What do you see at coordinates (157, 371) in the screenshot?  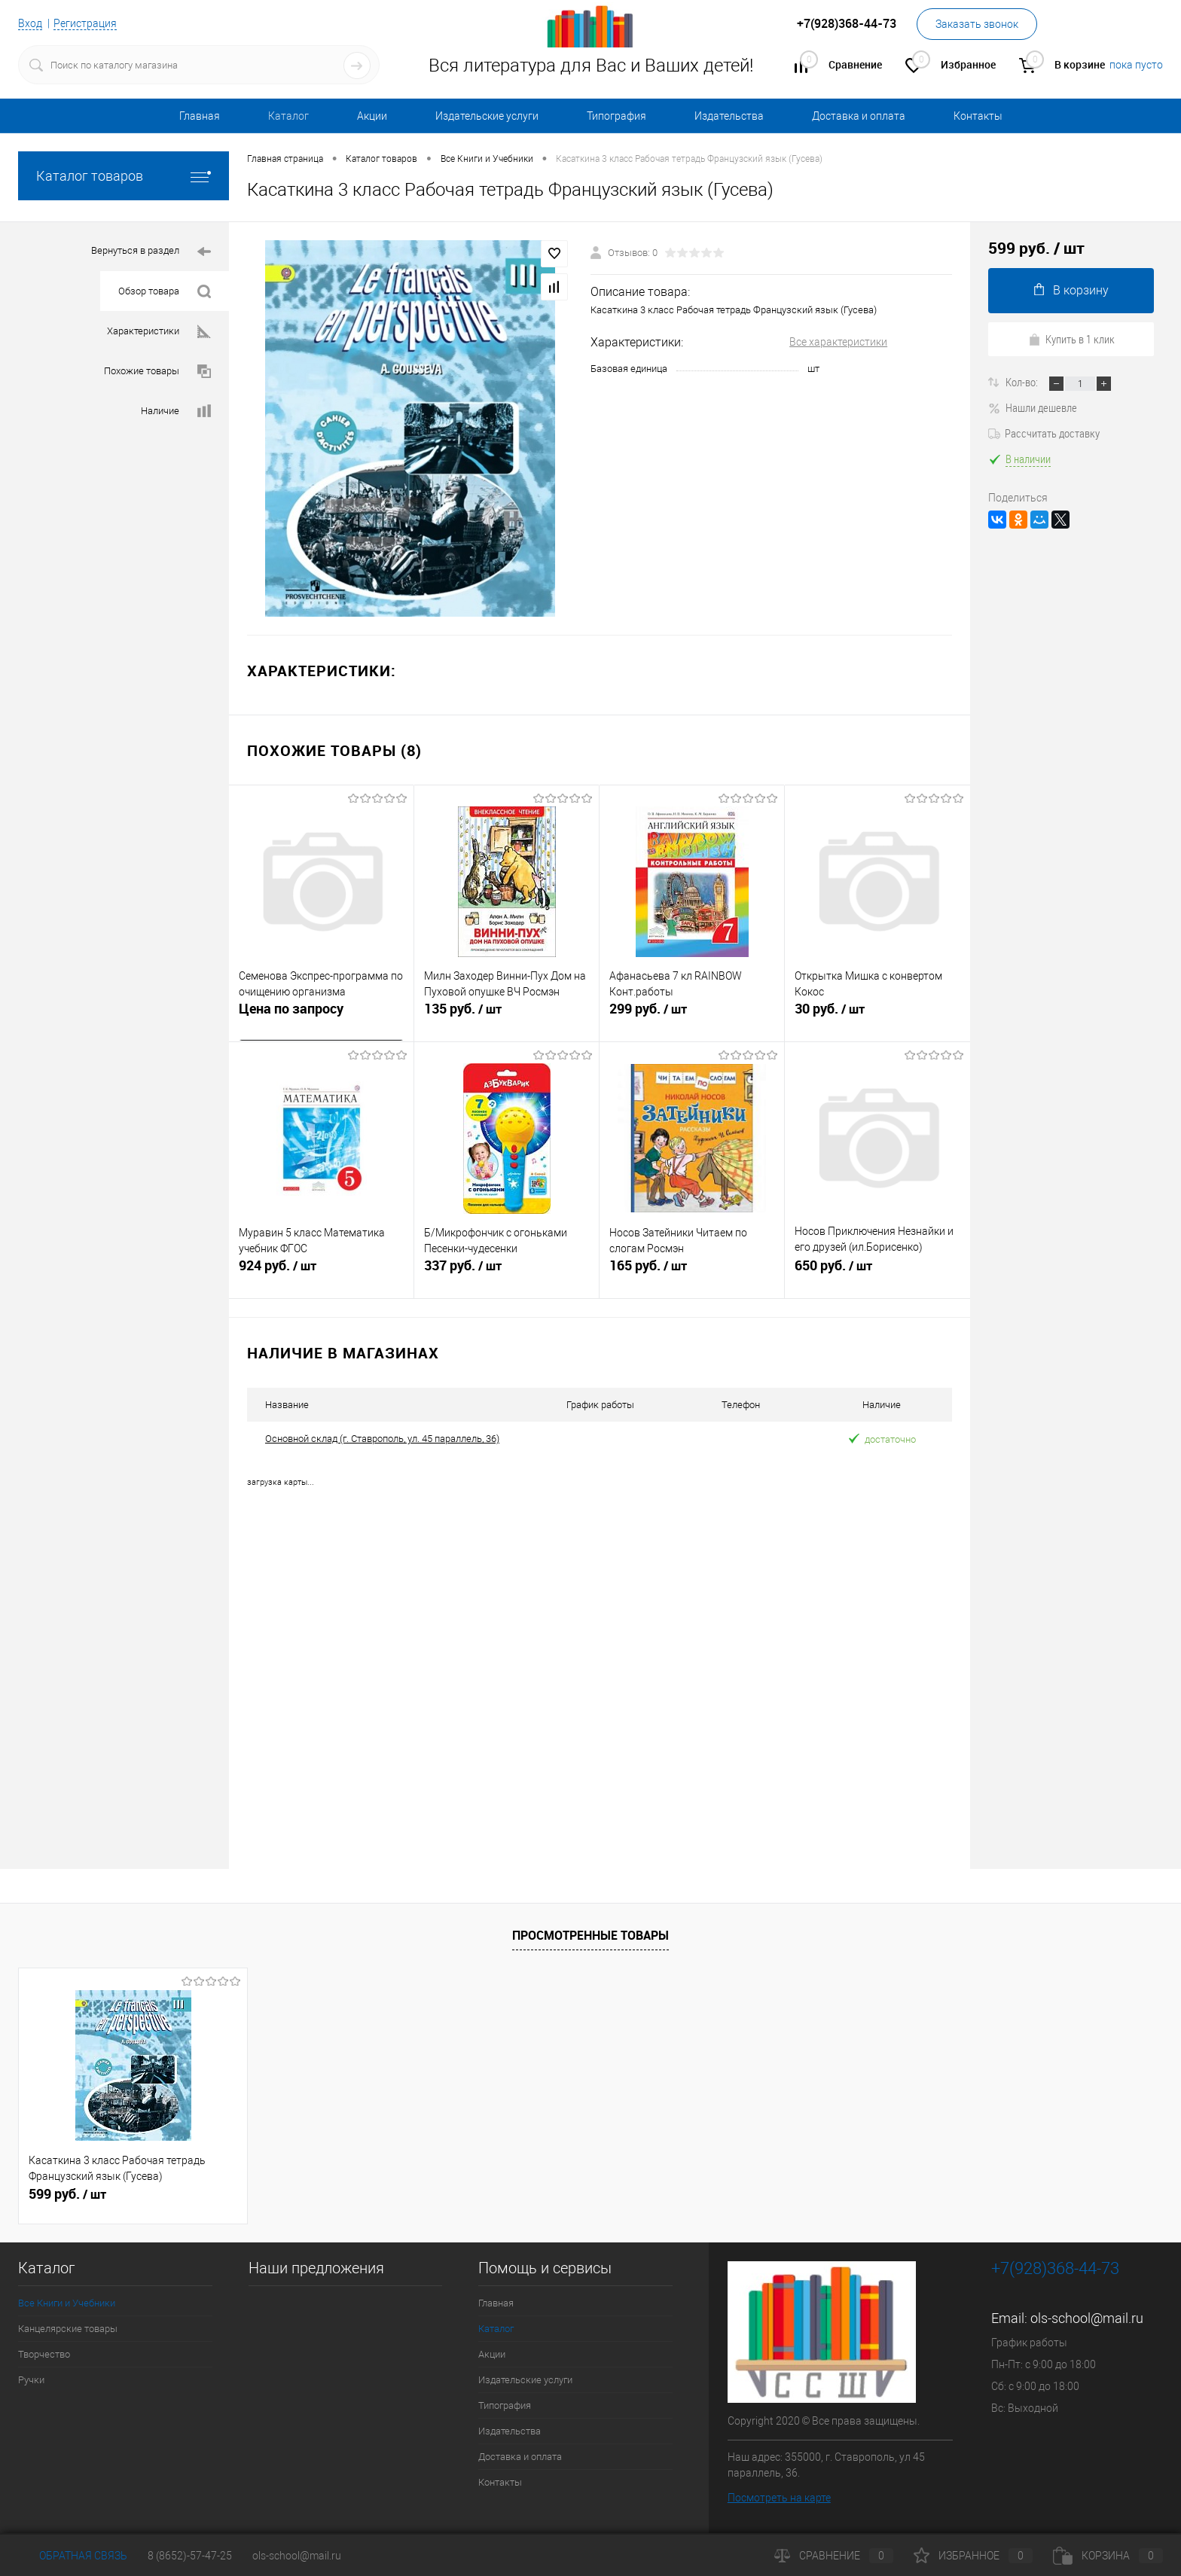 I see `Похожие товары` at bounding box center [157, 371].